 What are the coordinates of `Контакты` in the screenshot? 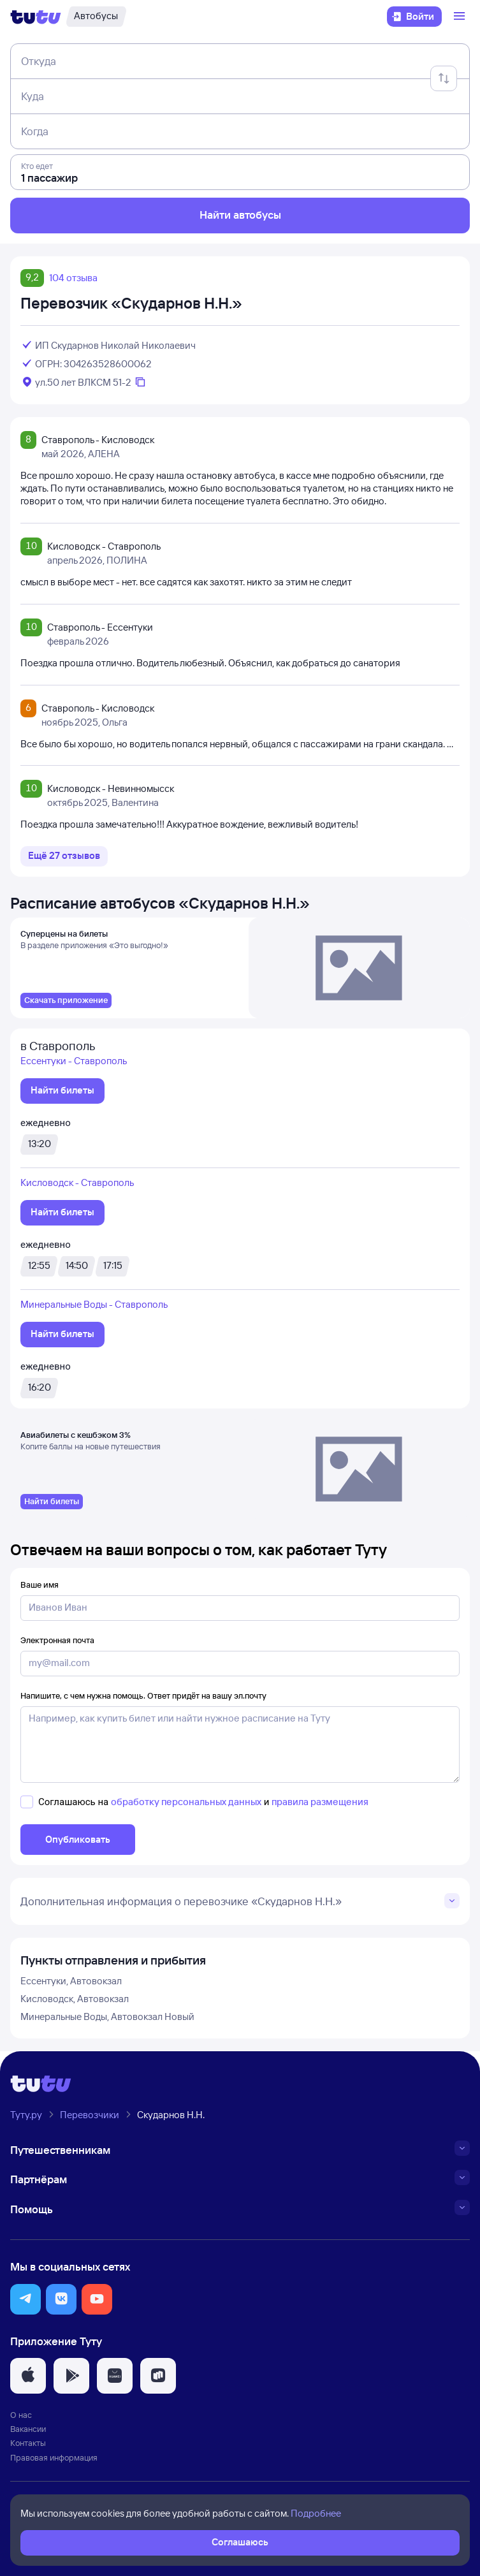 It's located at (28, 2443).